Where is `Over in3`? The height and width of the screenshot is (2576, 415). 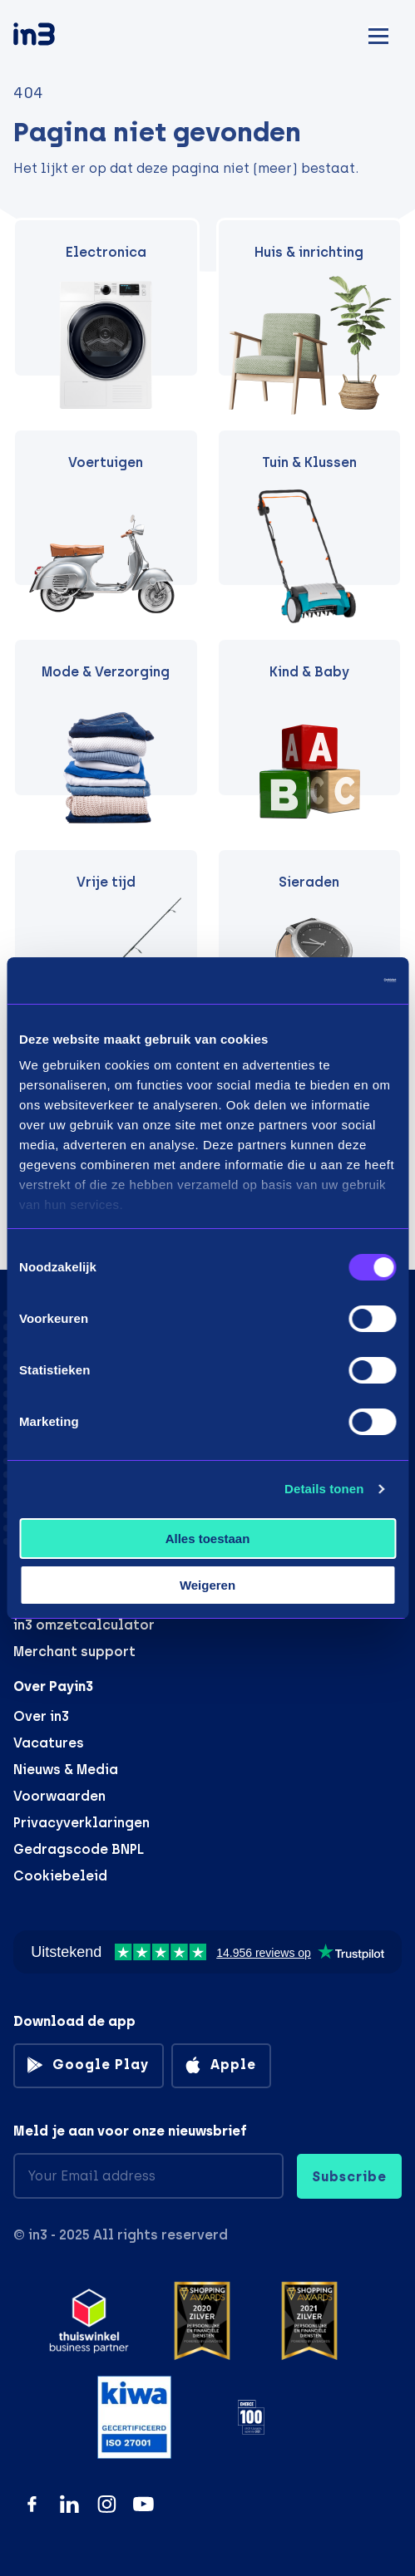
Over in3 is located at coordinates (41, 1716).